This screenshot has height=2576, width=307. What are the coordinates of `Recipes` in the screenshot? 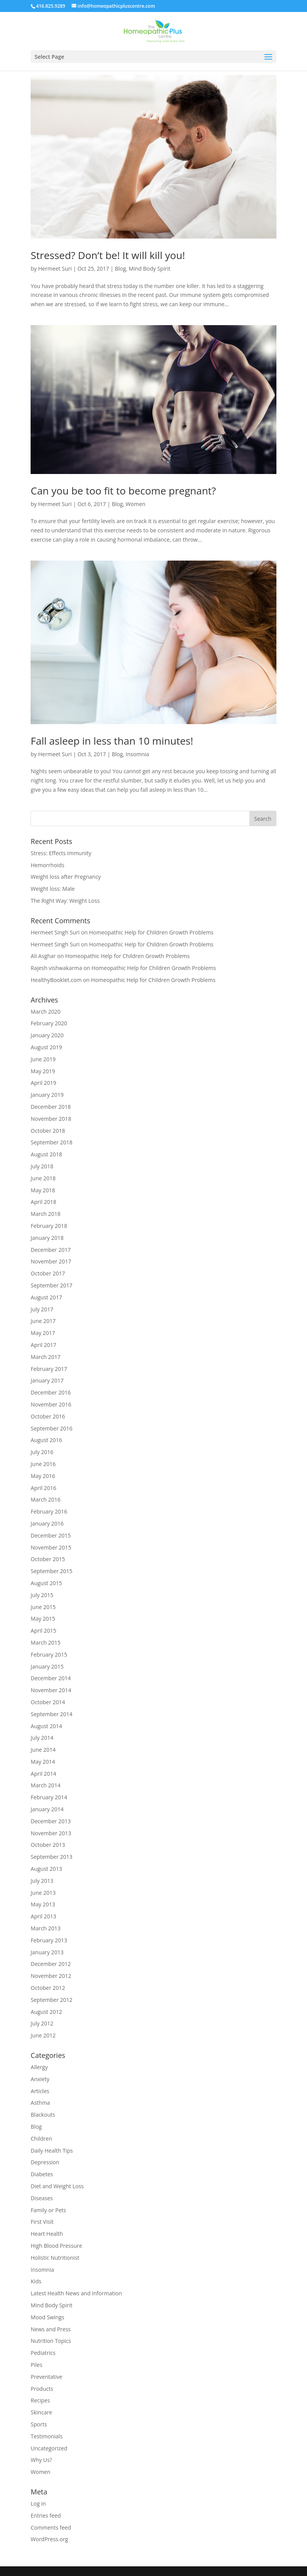 It's located at (40, 2400).